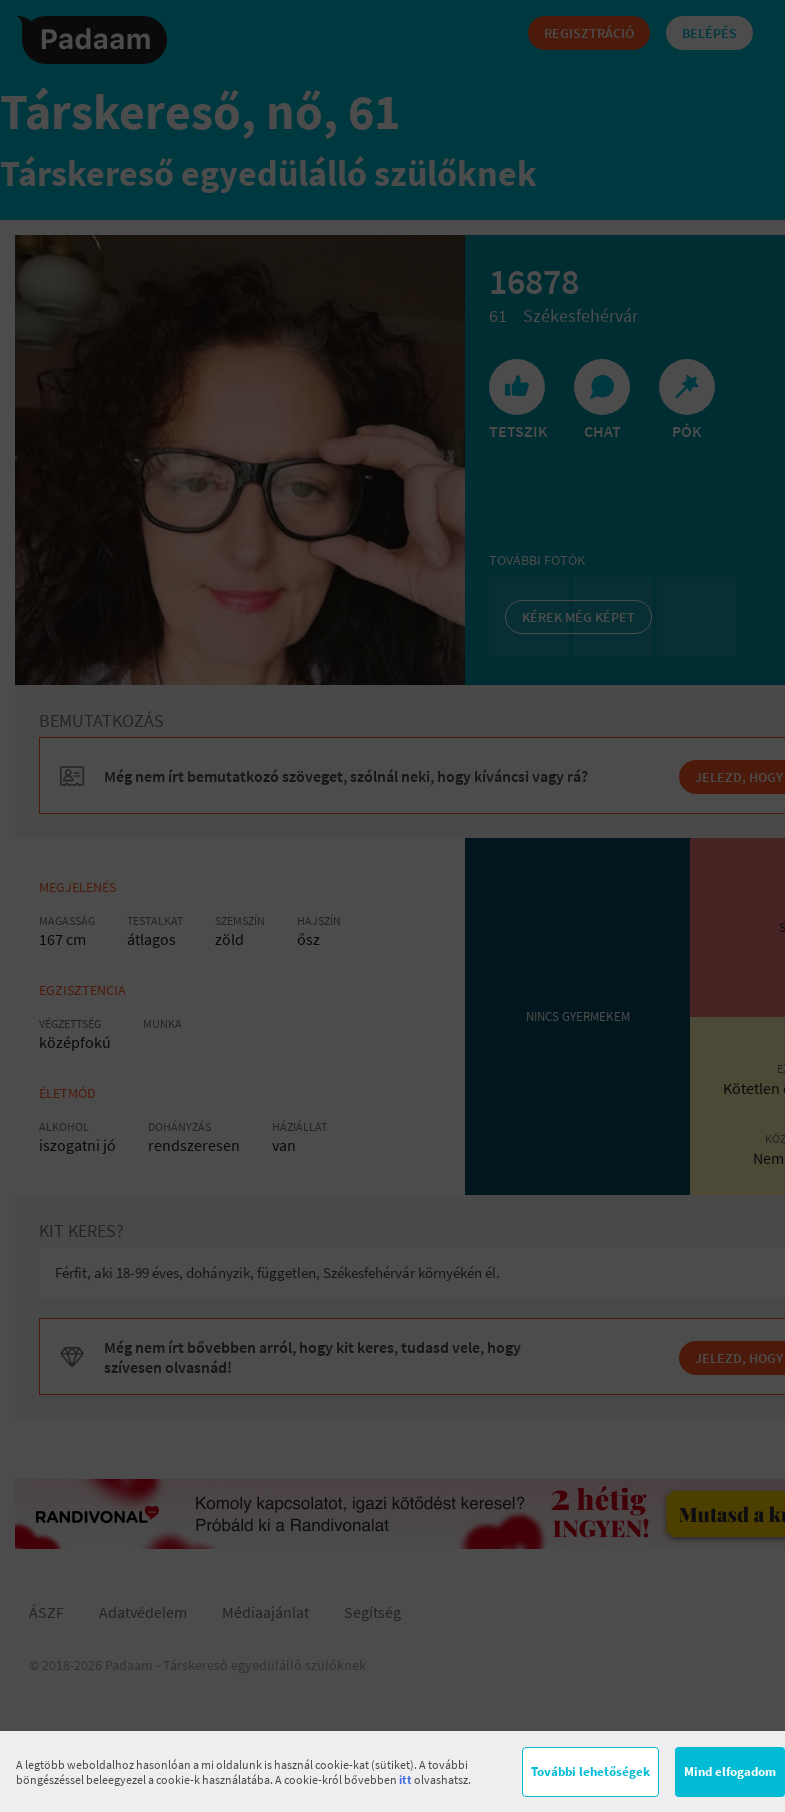  I want to click on itt, so click(405, 1779).